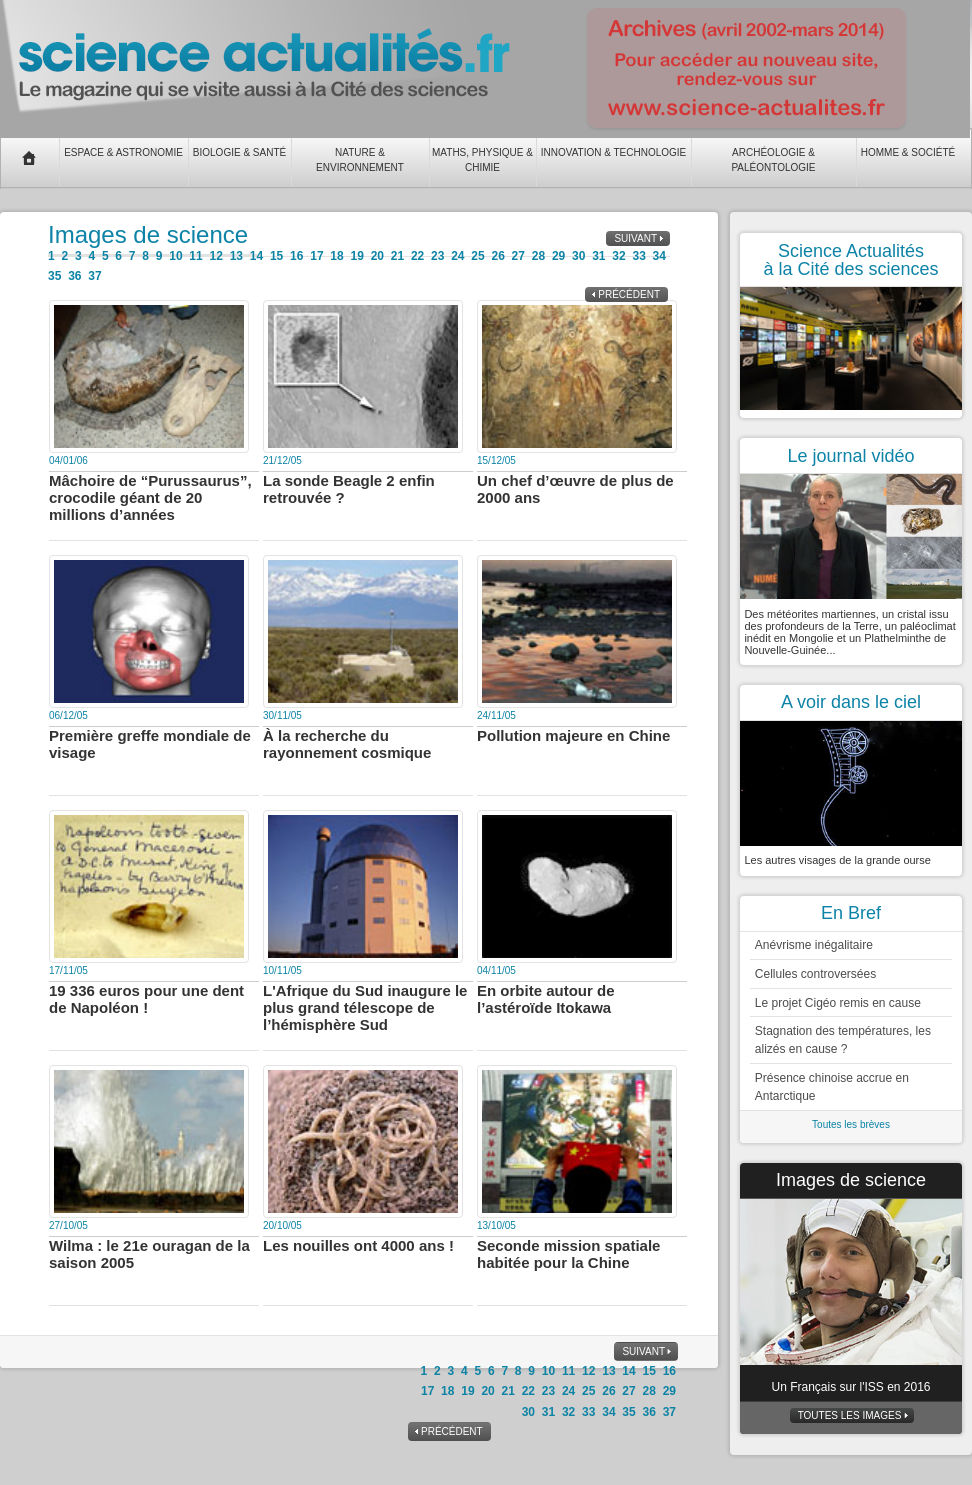 The height and width of the screenshot is (1485, 972). Describe the element at coordinates (851, 702) in the screenshot. I see `A voir dans le ciel` at that location.